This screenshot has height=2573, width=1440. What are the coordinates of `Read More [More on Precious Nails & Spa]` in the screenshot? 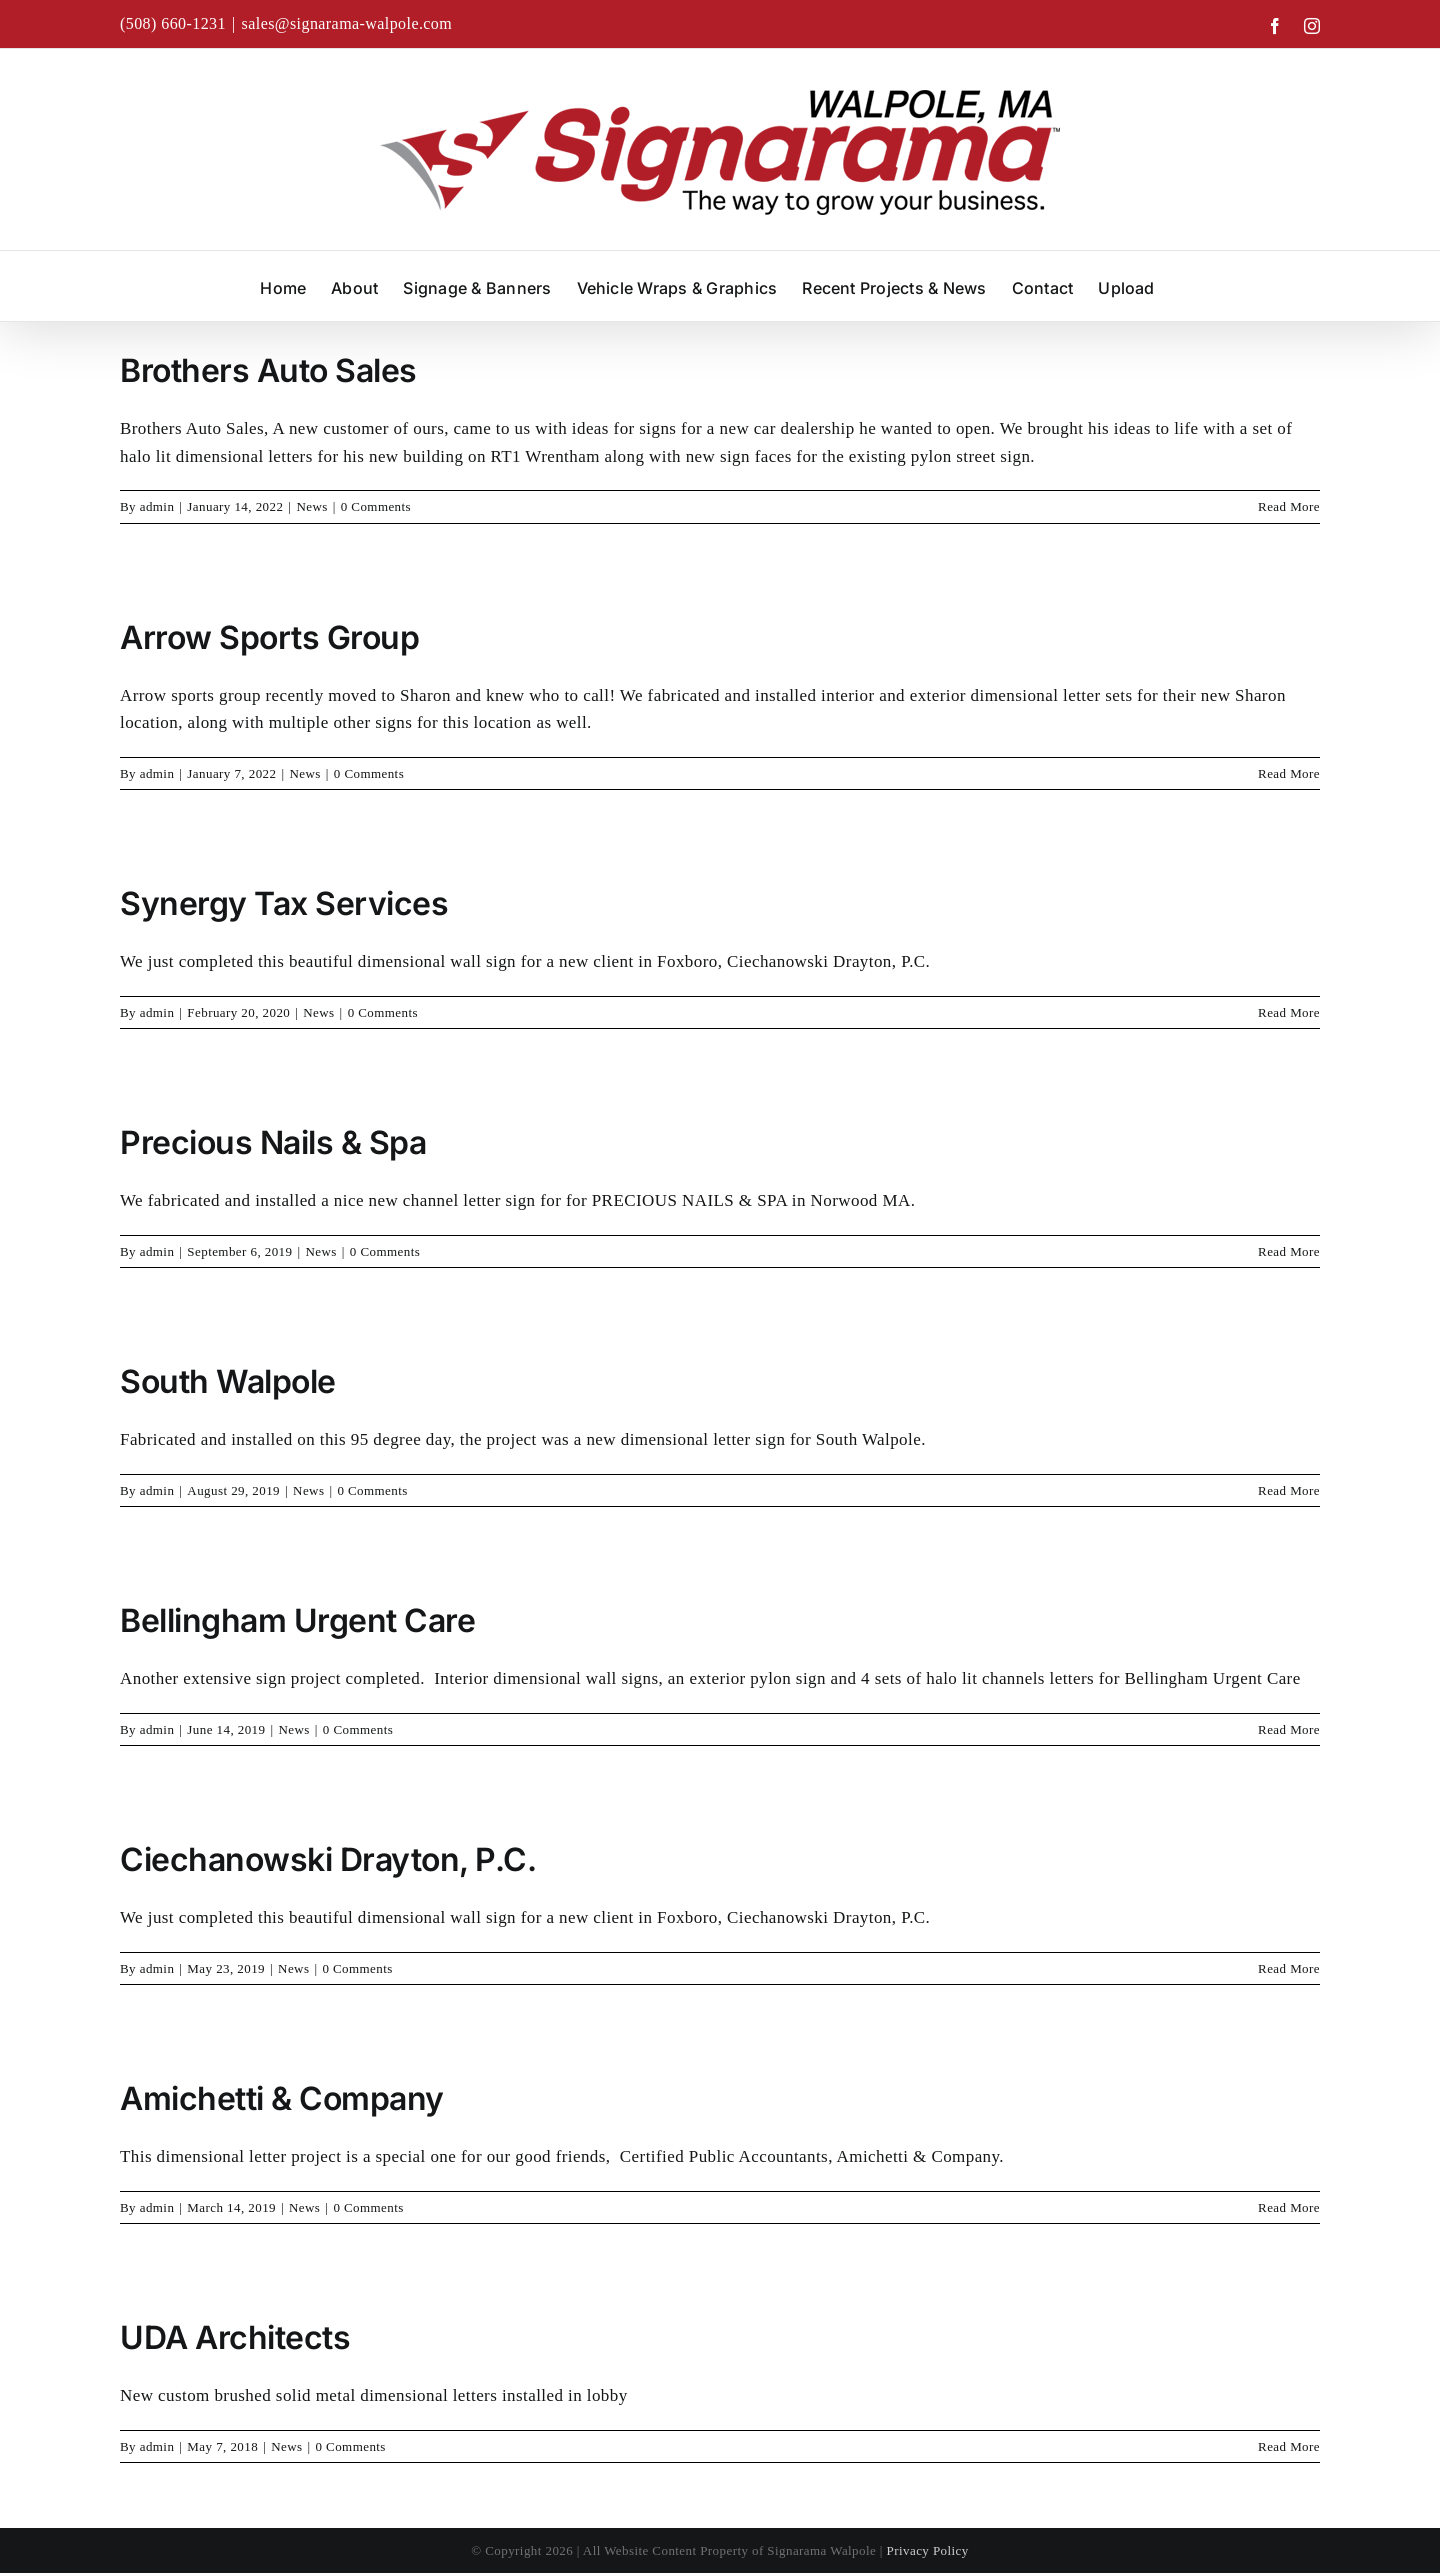 It's located at (1289, 1251).